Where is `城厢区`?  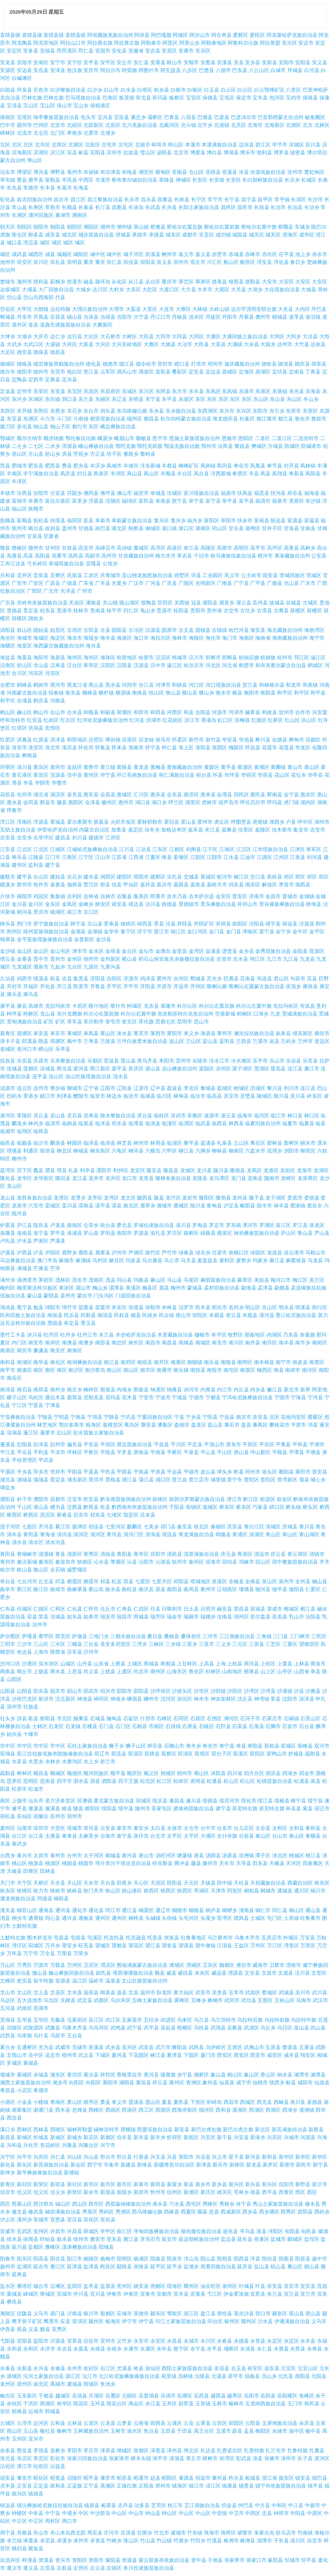 城厢区 is located at coordinates (64, 254).